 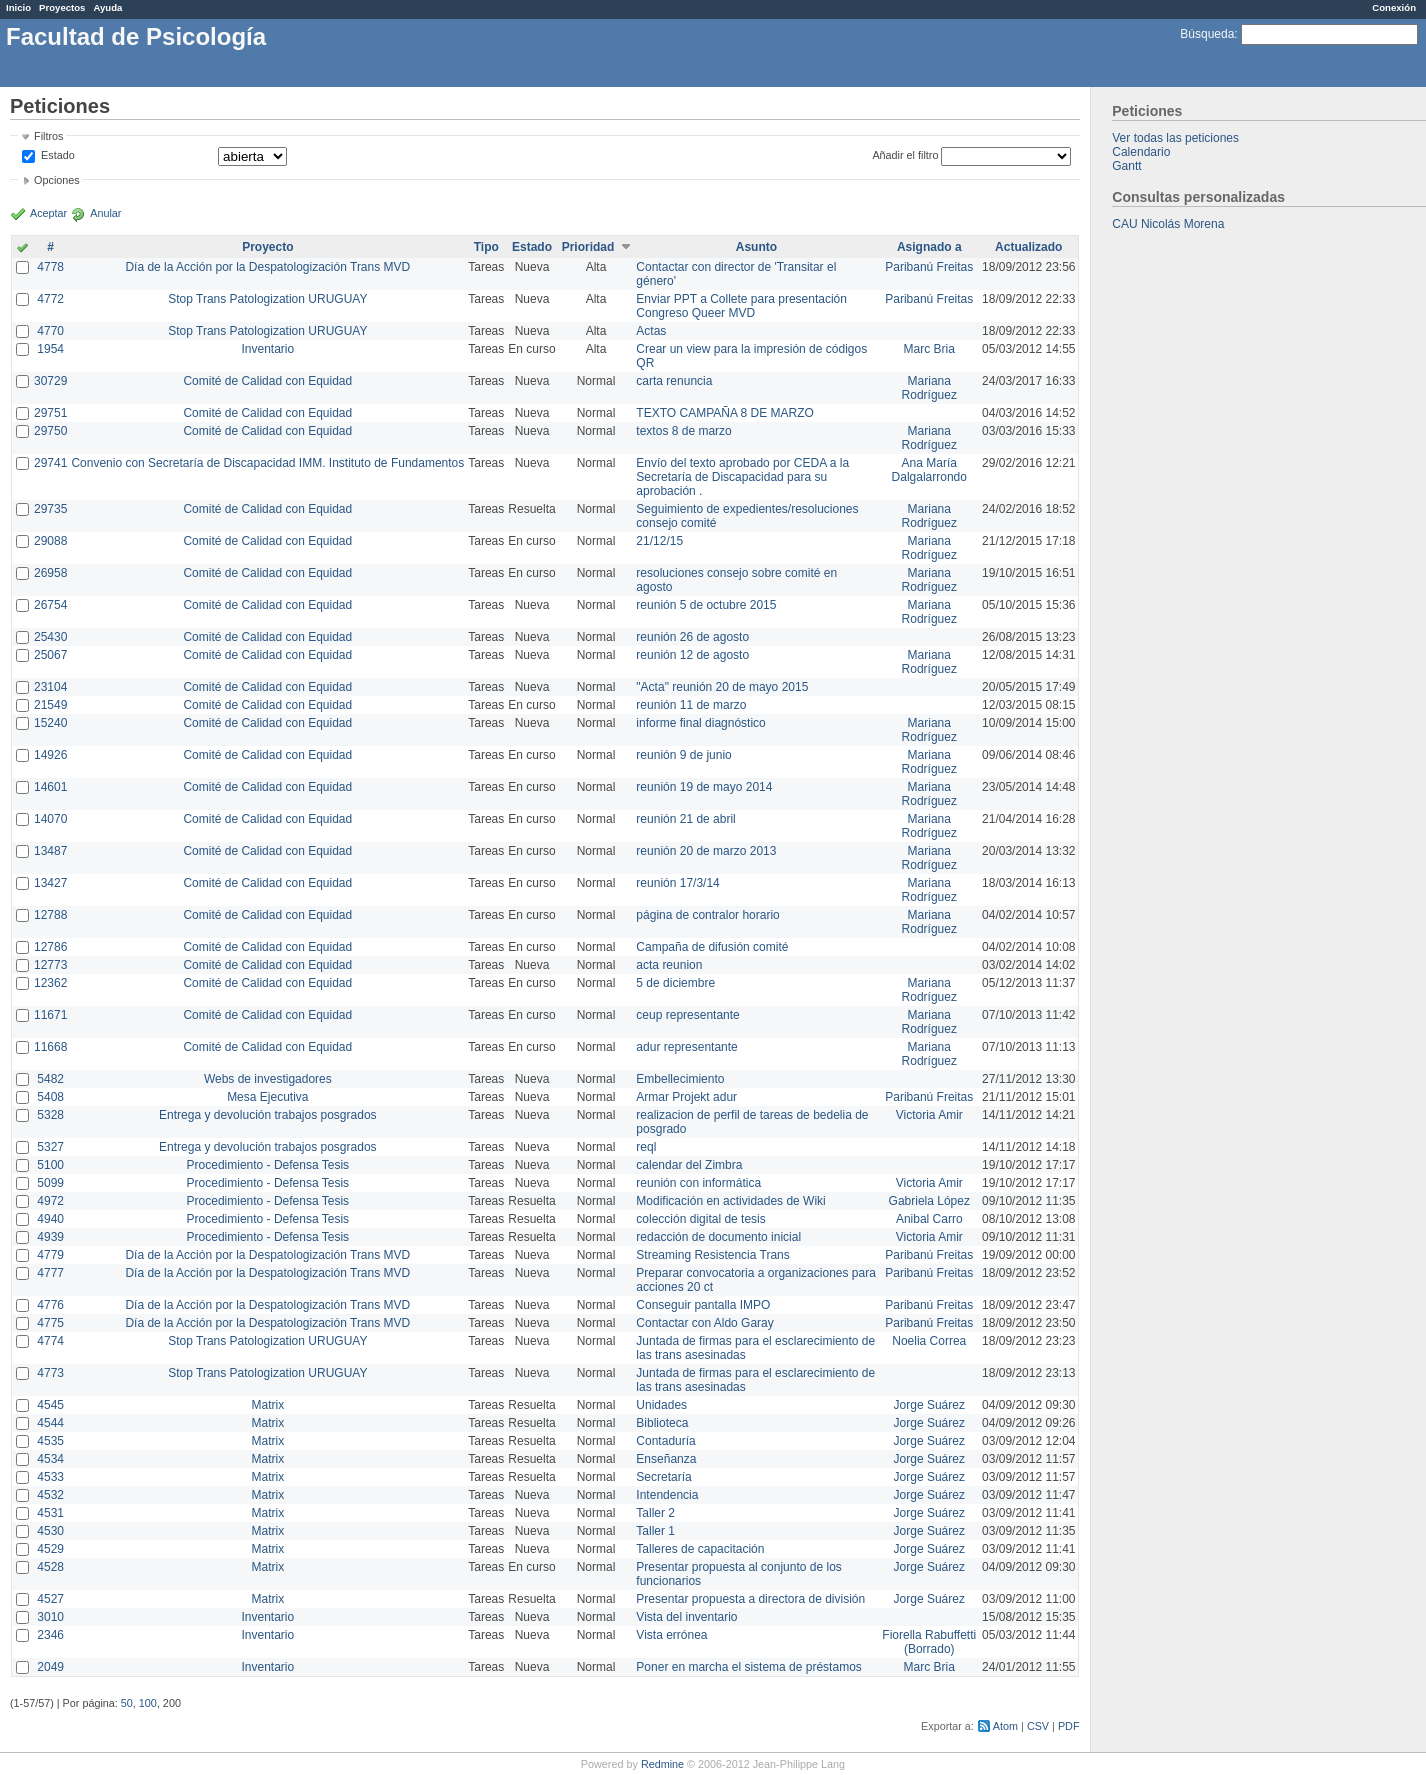 What do you see at coordinates (50, 1015) in the screenshot?
I see `11671` at bounding box center [50, 1015].